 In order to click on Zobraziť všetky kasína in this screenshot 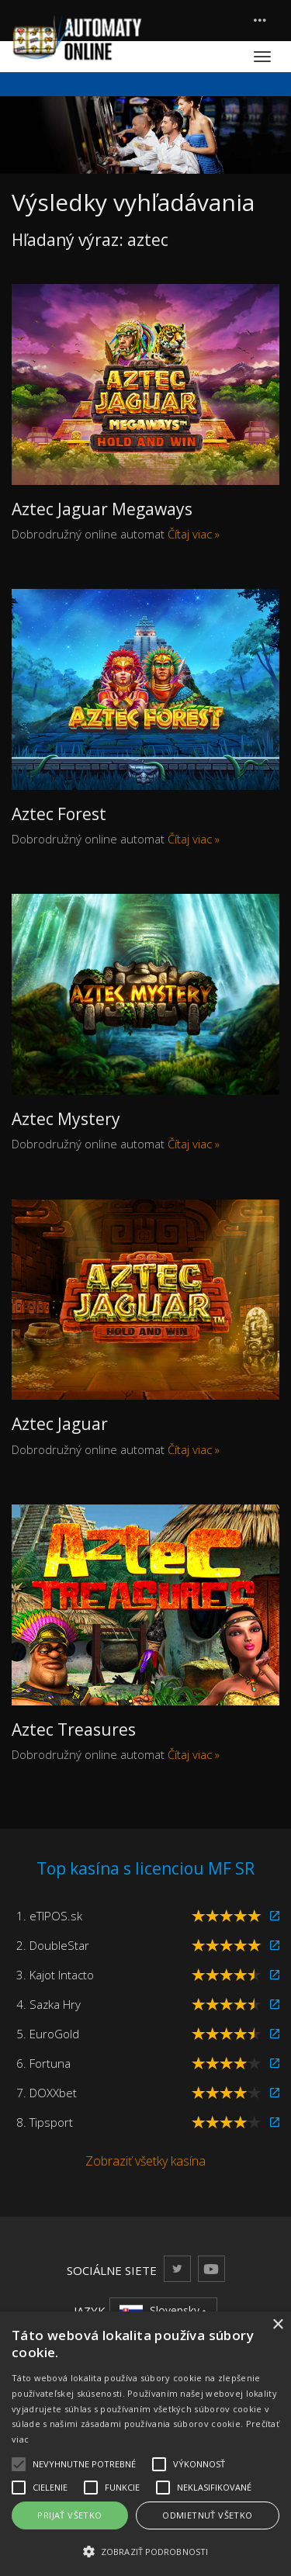, I will do `click(145, 2160)`.